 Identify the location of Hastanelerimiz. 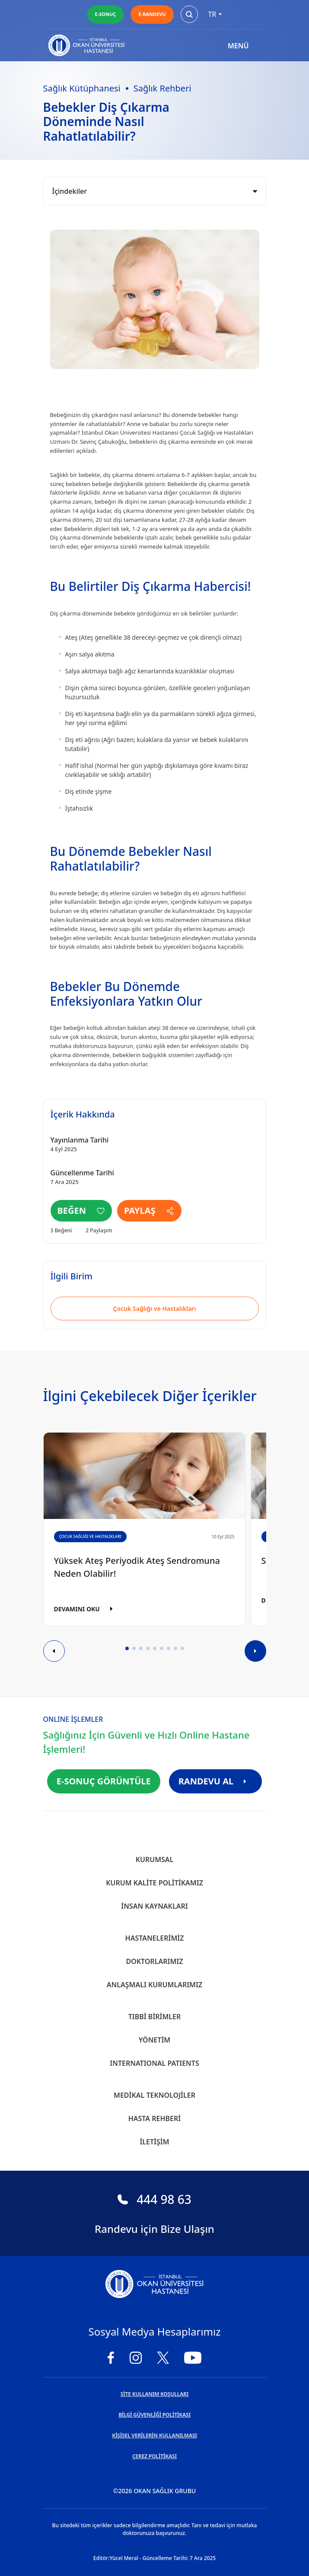
(154, 1938).